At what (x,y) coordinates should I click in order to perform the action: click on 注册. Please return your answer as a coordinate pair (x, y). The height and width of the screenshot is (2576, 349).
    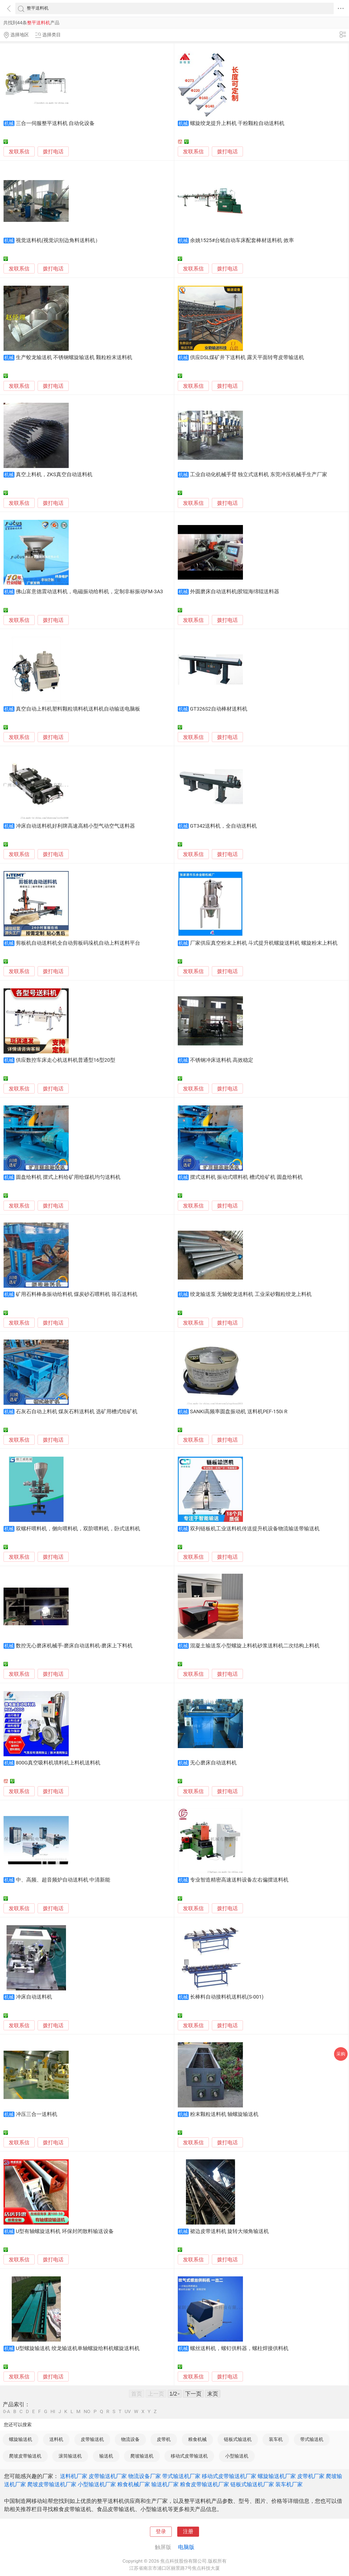
    Looking at the image, I should click on (188, 2532).